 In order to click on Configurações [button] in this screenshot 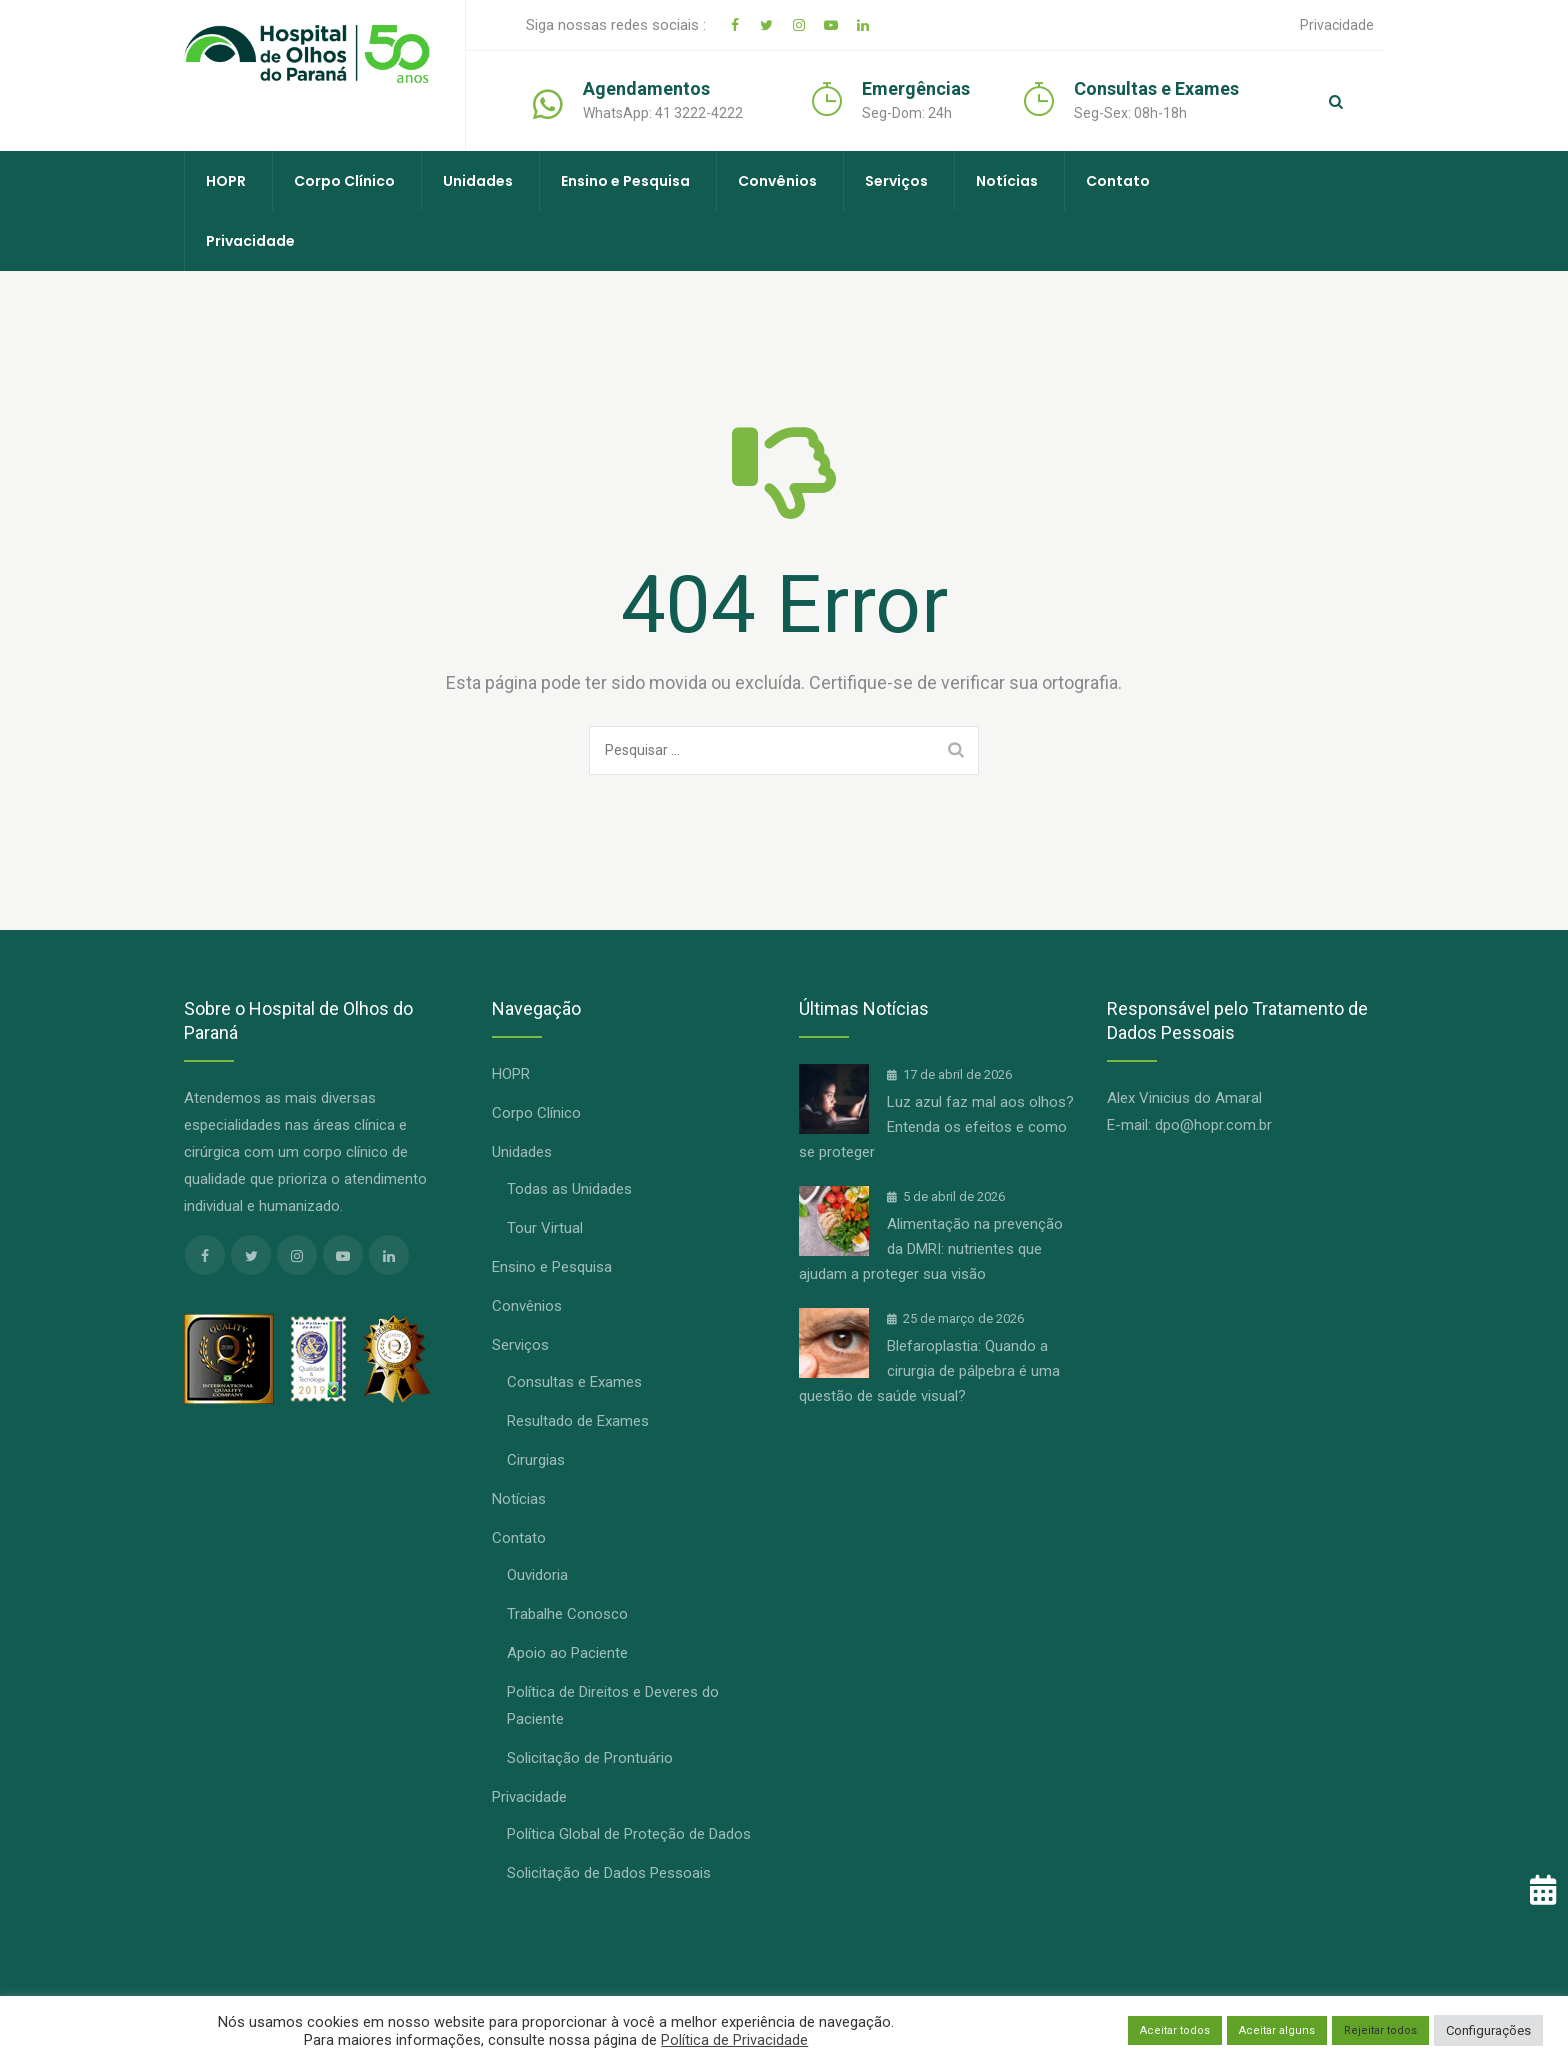, I will do `click(1488, 2030)`.